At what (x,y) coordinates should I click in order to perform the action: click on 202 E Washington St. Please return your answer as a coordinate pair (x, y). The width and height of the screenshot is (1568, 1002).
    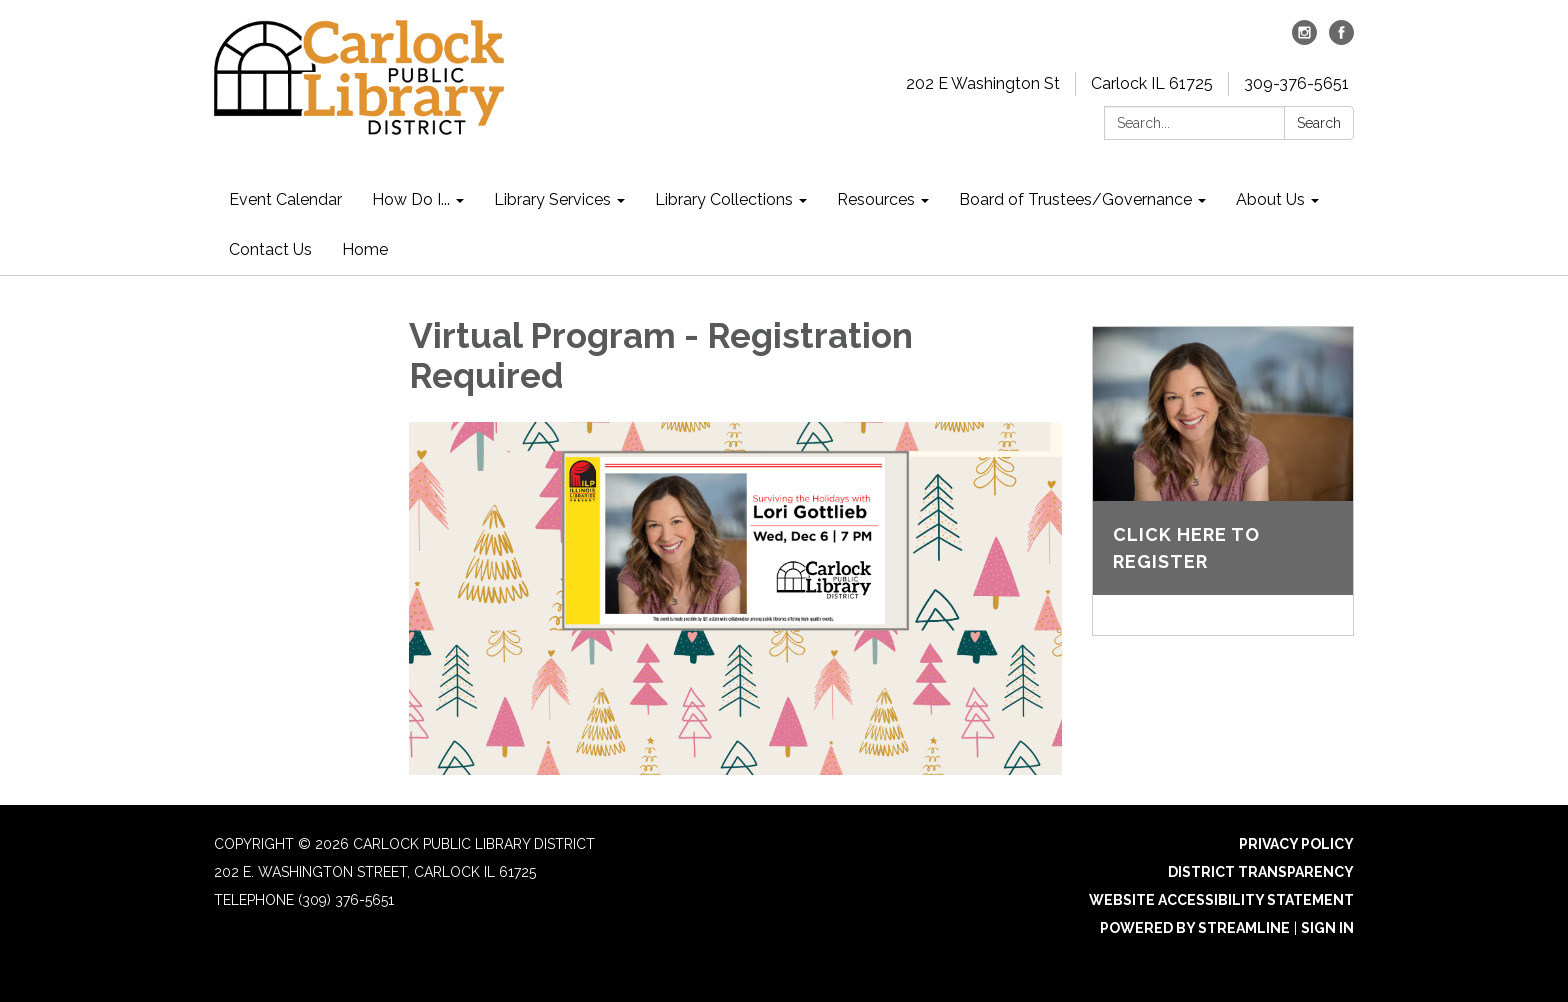
    Looking at the image, I should click on (983, 83).